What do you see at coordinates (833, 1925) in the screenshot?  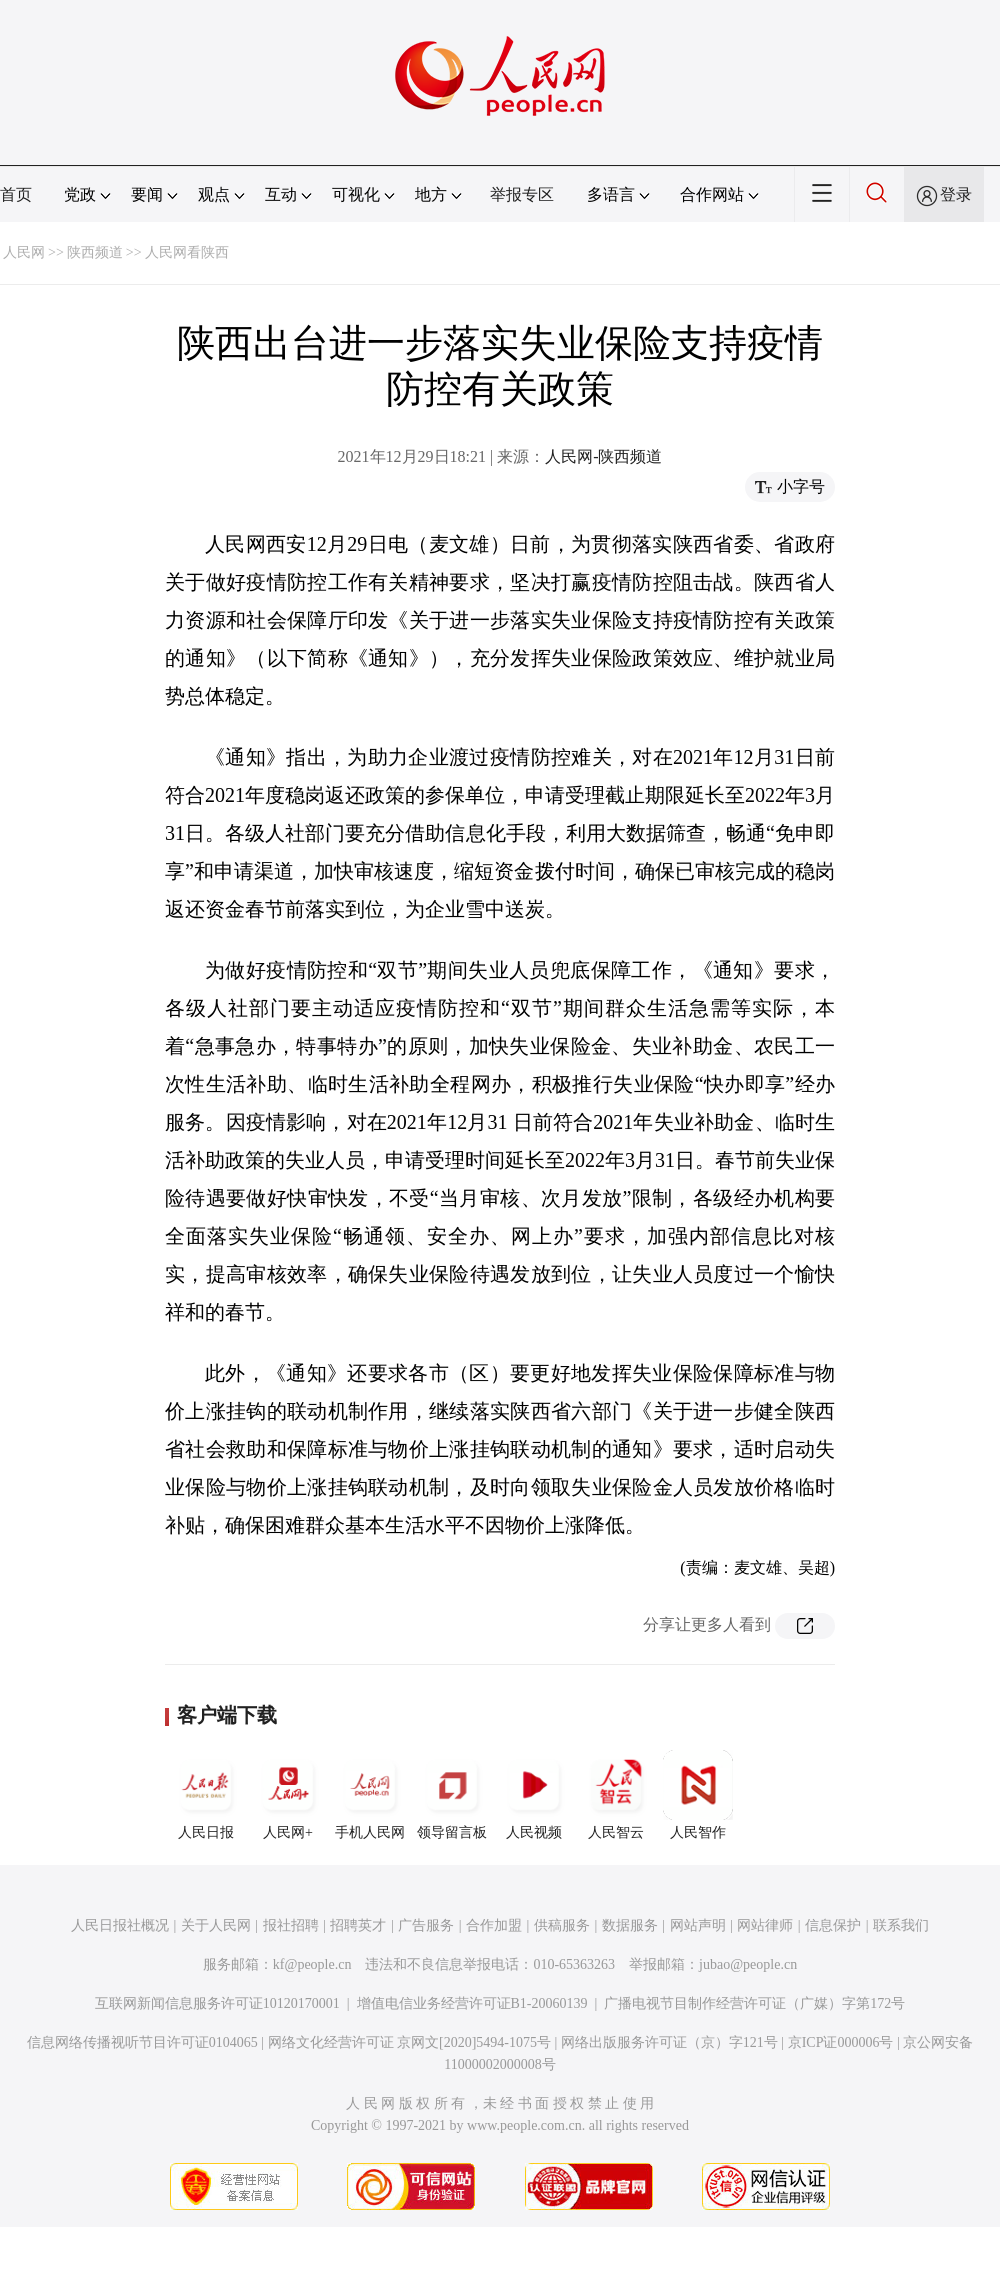 I see `信息保护` at bounding box center [833, 1925].